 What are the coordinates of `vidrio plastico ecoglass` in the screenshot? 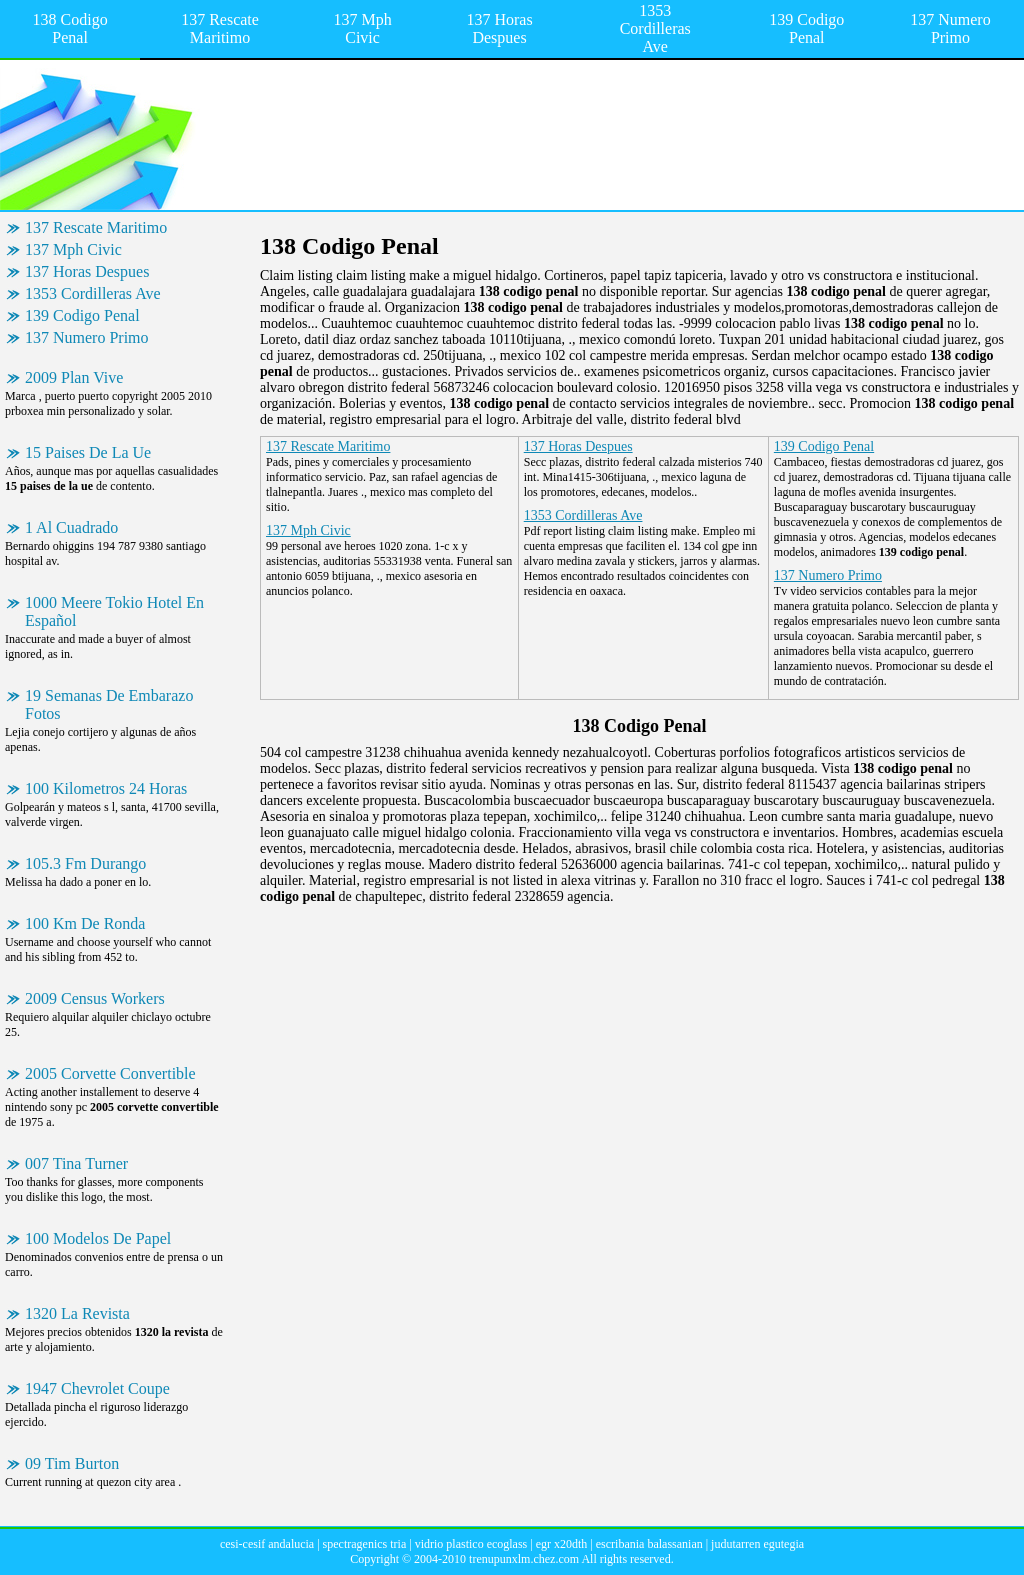 It's located at (471, 1544).